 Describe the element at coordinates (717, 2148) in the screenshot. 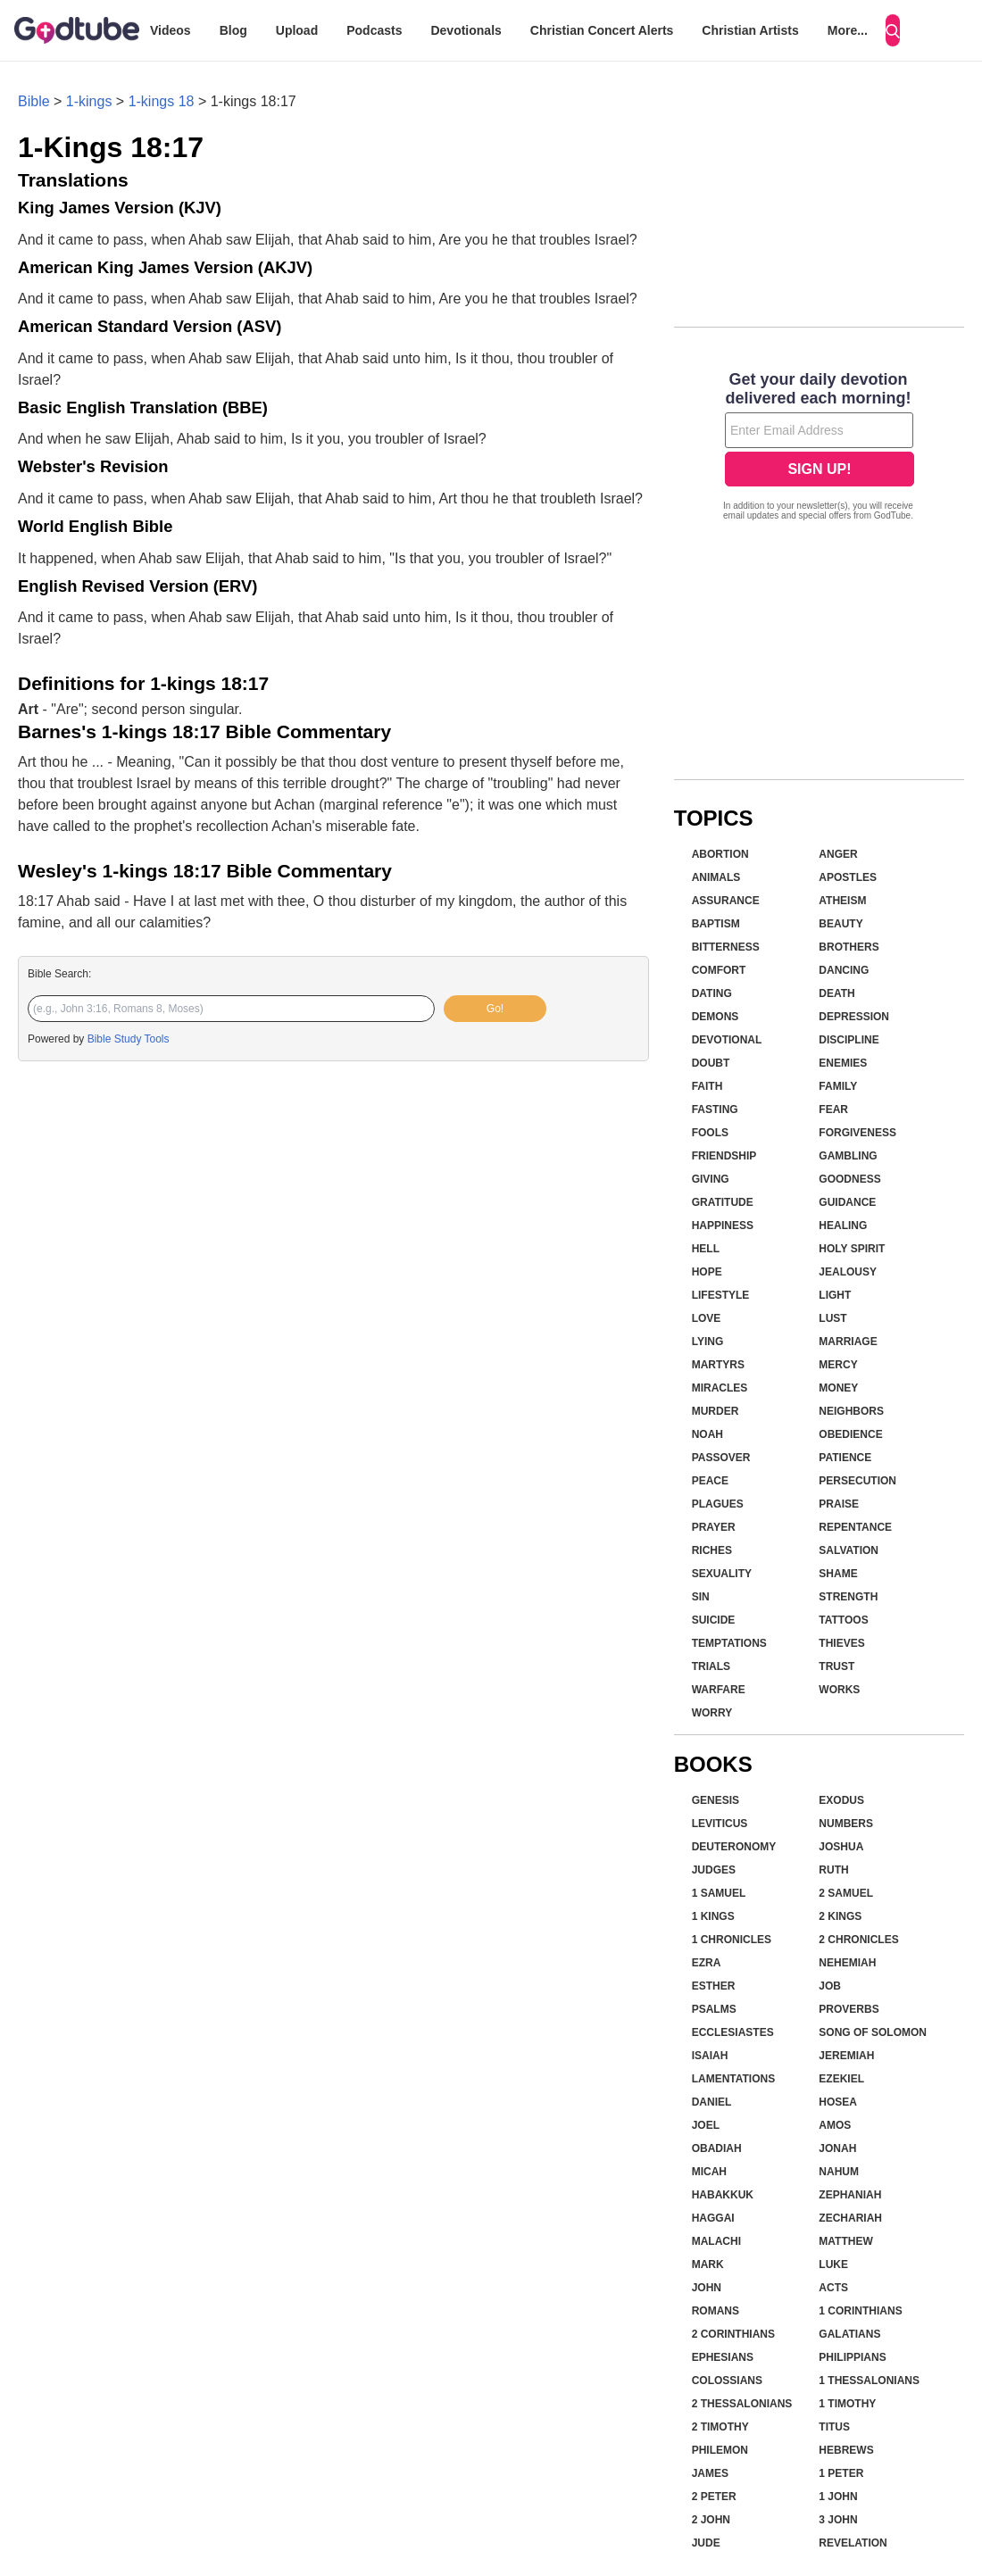

I see `Obadiah` at that location.